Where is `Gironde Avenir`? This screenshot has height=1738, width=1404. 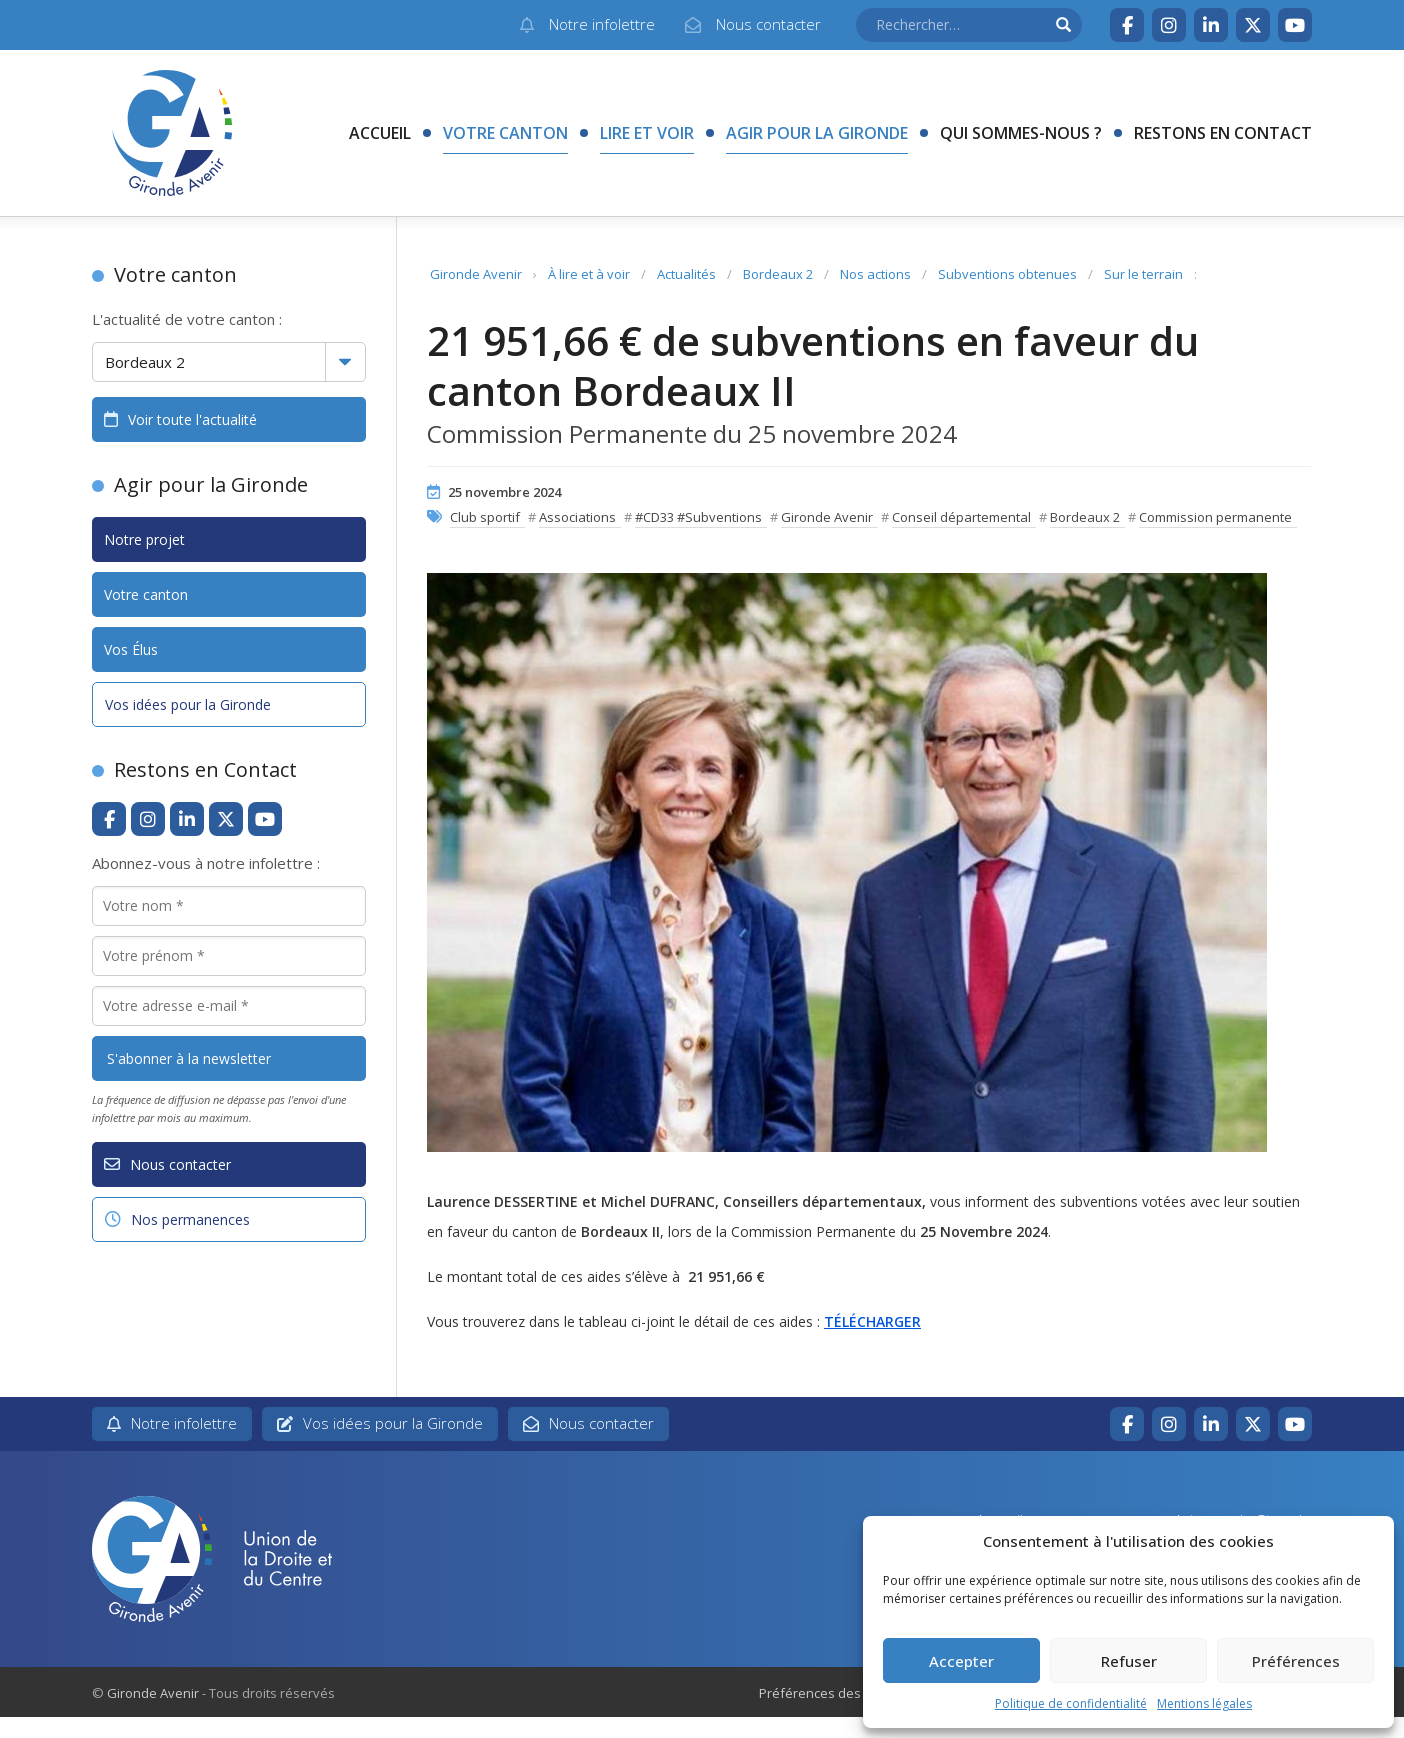
Gironde Avenir is located at coordinates (476, 274).